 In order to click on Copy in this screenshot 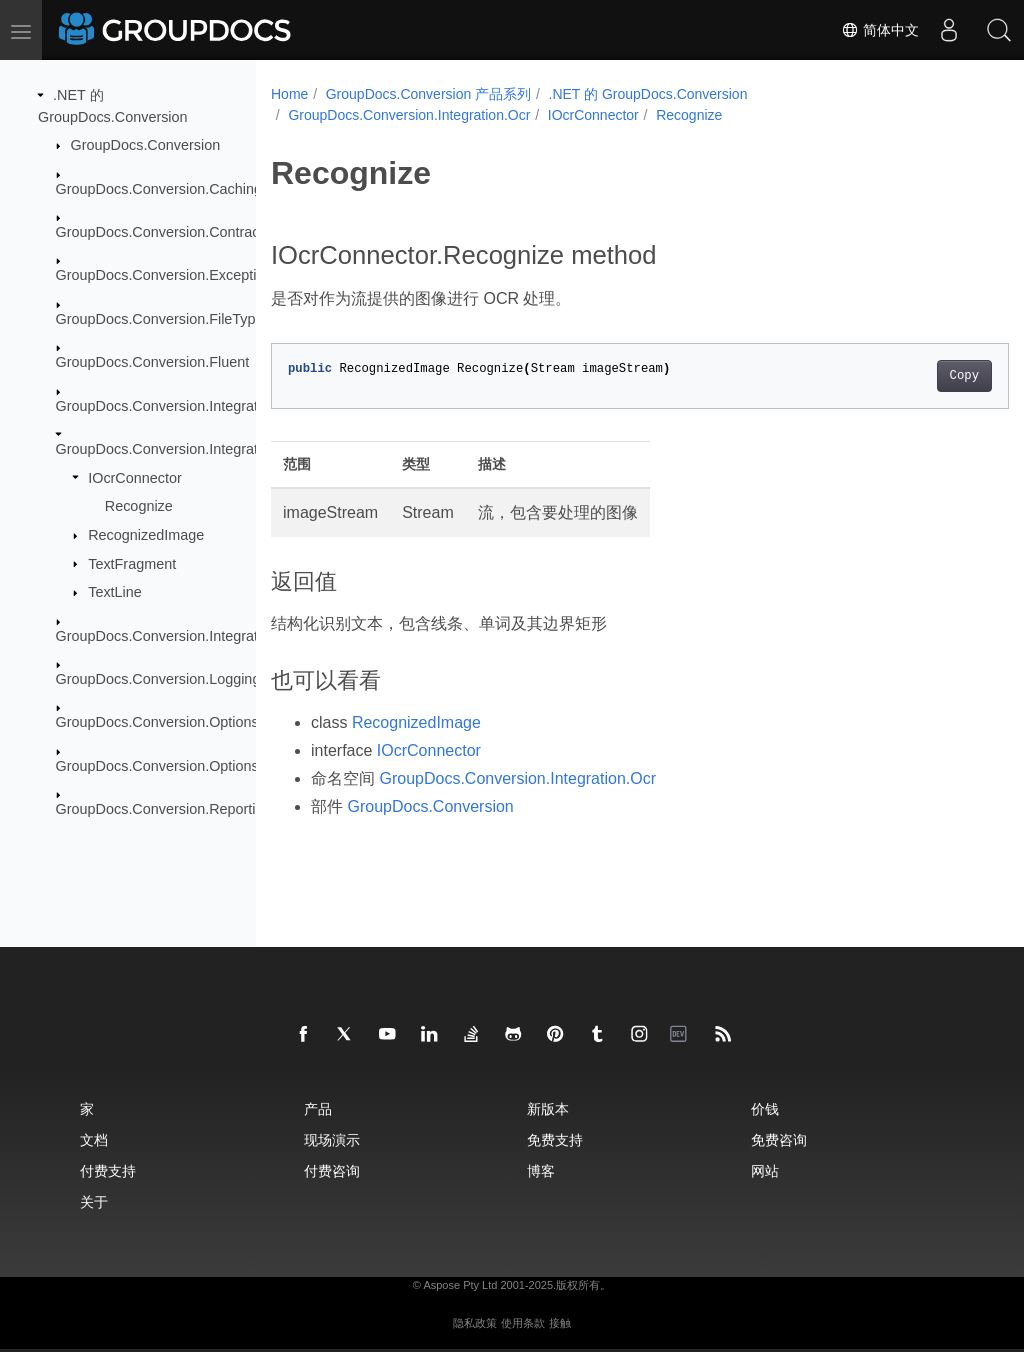, I will do `click(912, 376)`.